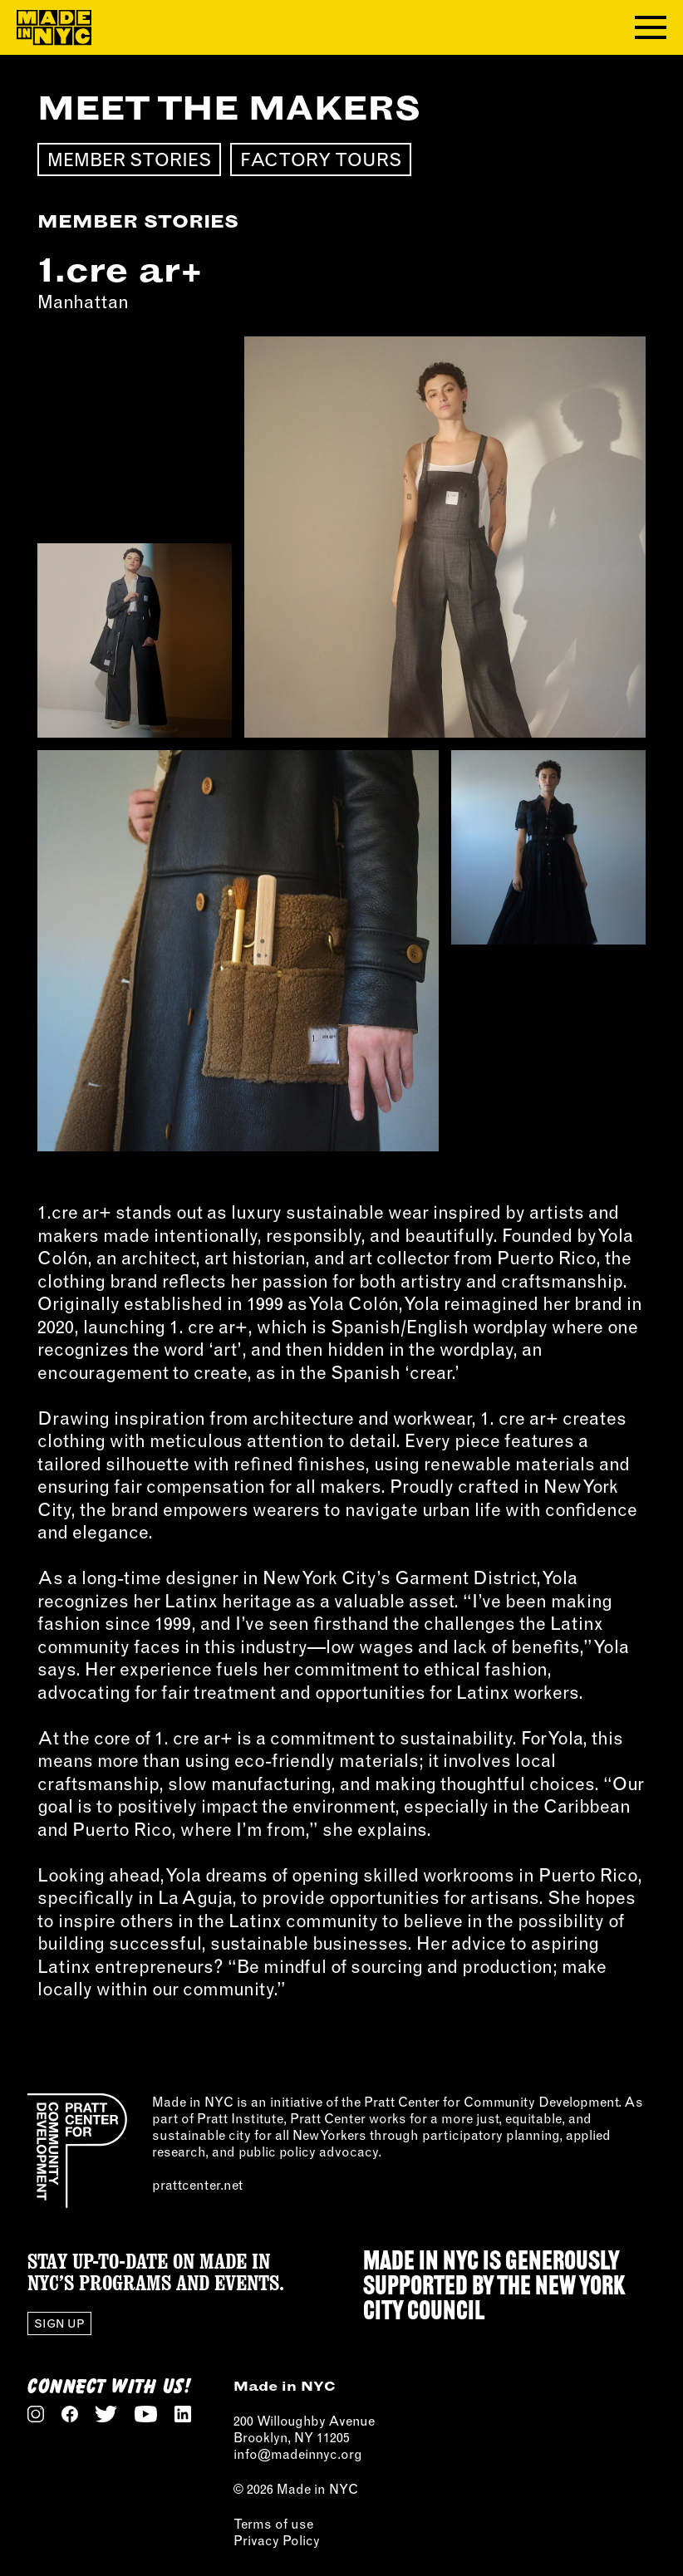  Describe the element at coordinates (320, 159) in the screenshot. I see `Factory Tours` at that location.